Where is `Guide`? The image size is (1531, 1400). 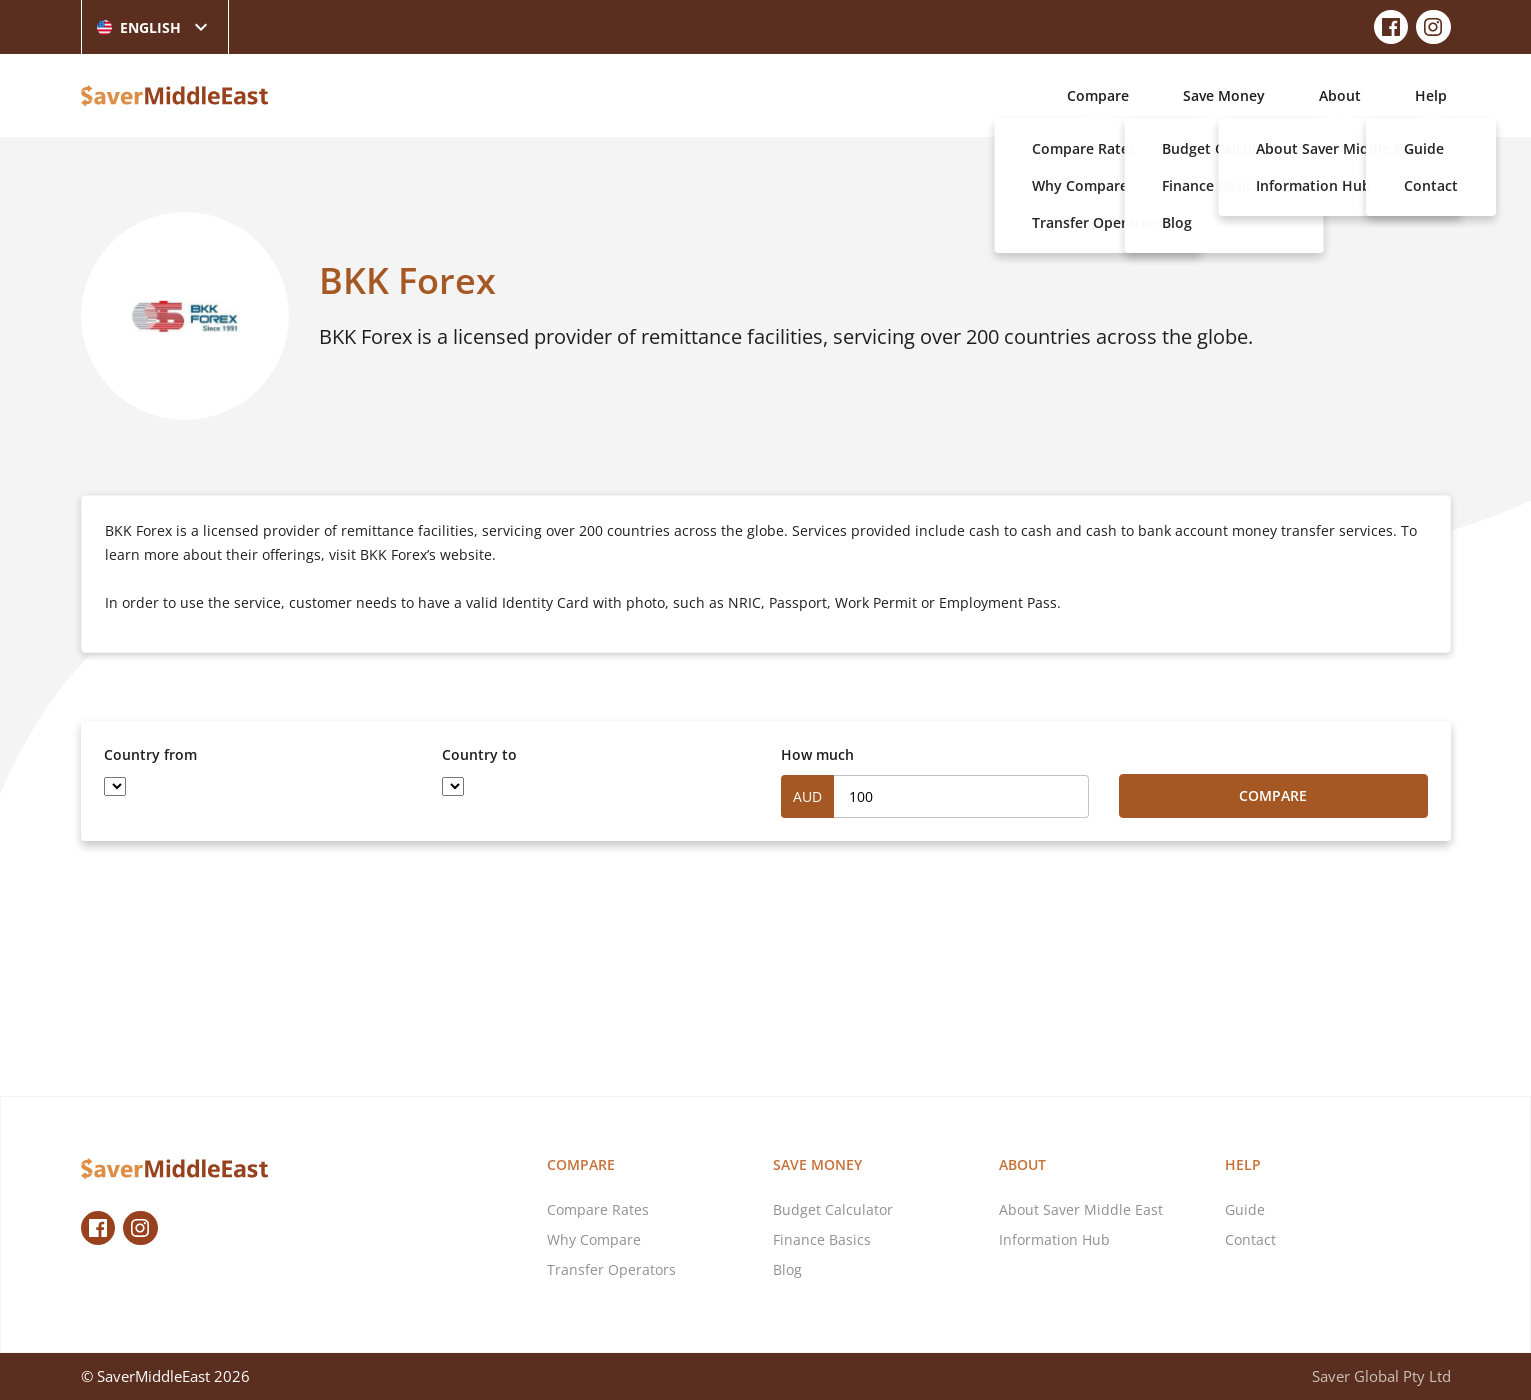
Guide is located at coordinates (1245, 1209).